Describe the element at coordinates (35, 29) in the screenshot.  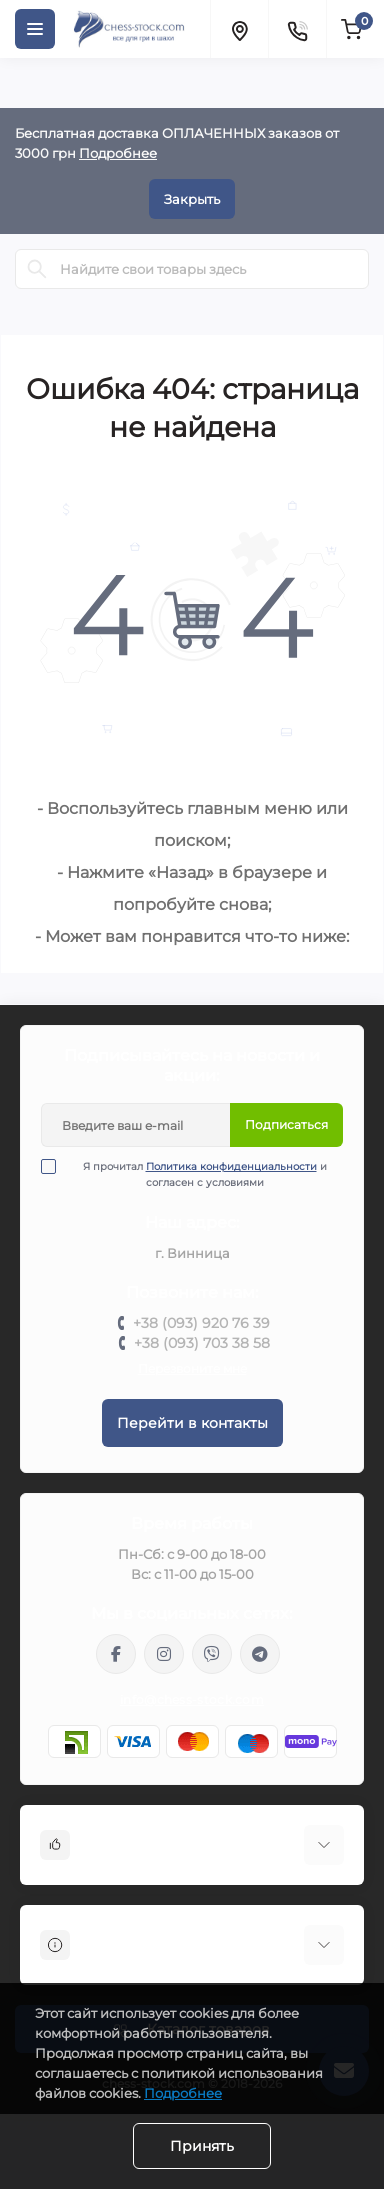
I see `[Menu]` at that location.